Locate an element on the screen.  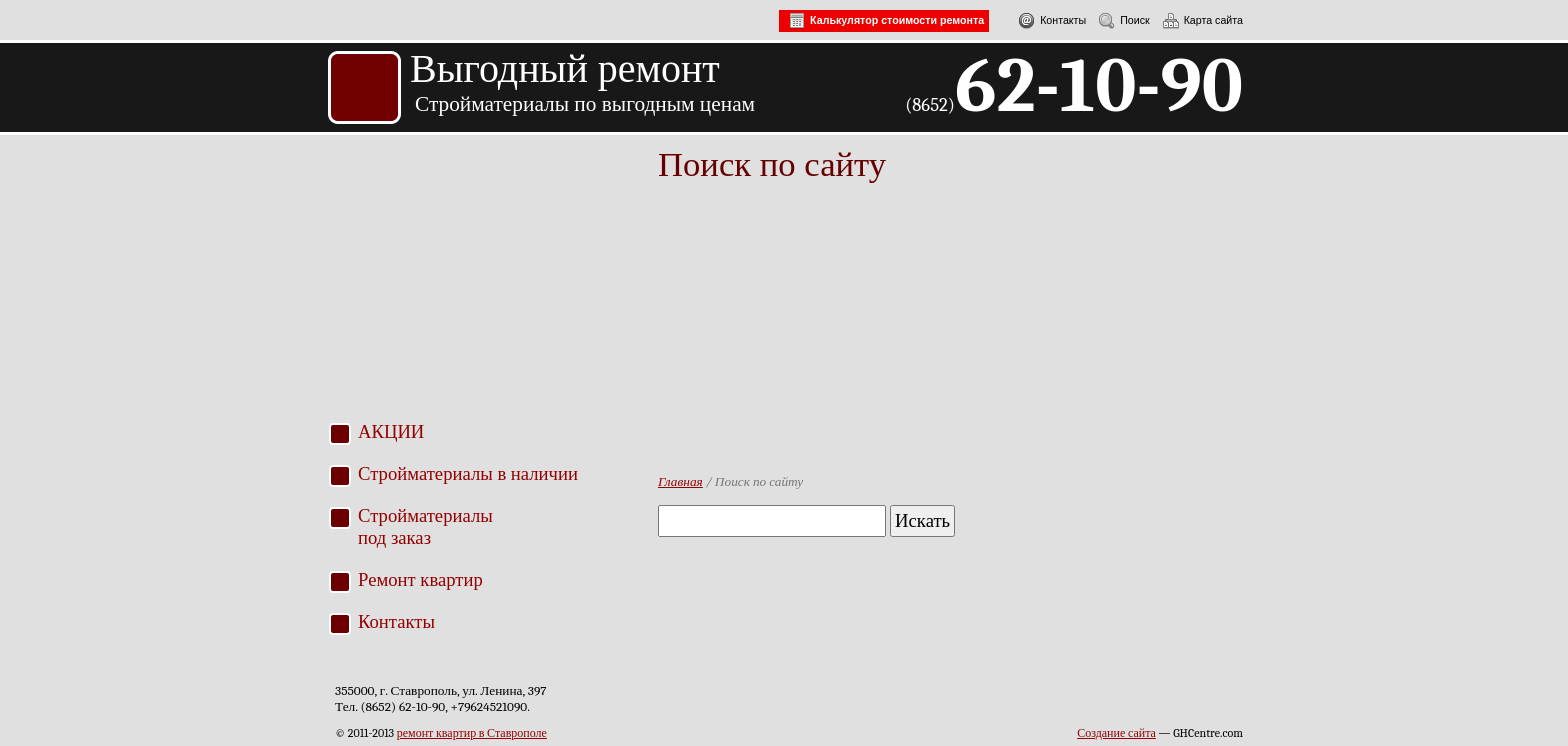
Ремонт квартир is located at coordinates (420, 579).